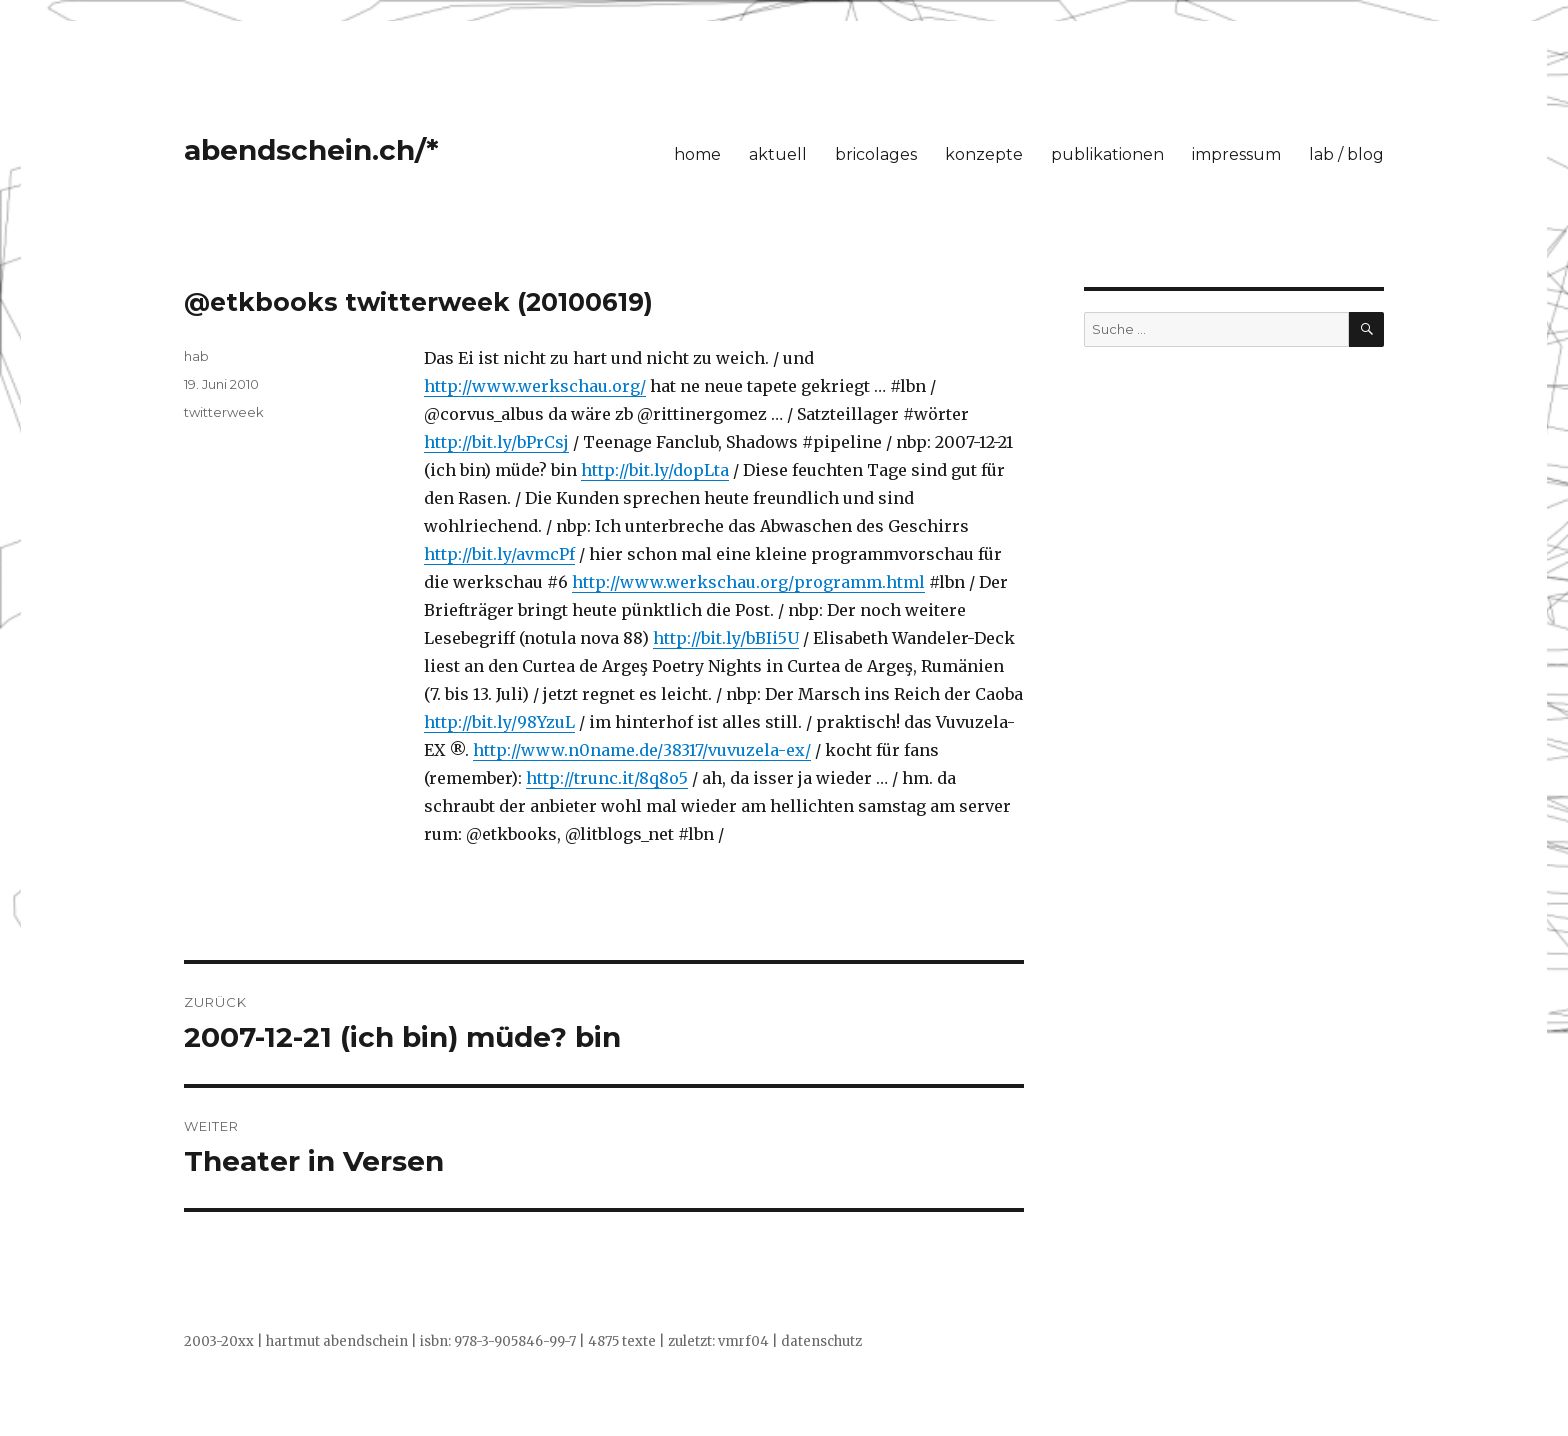  I want to click on http://bit.ly/bBIi5U, so click(726, 638).